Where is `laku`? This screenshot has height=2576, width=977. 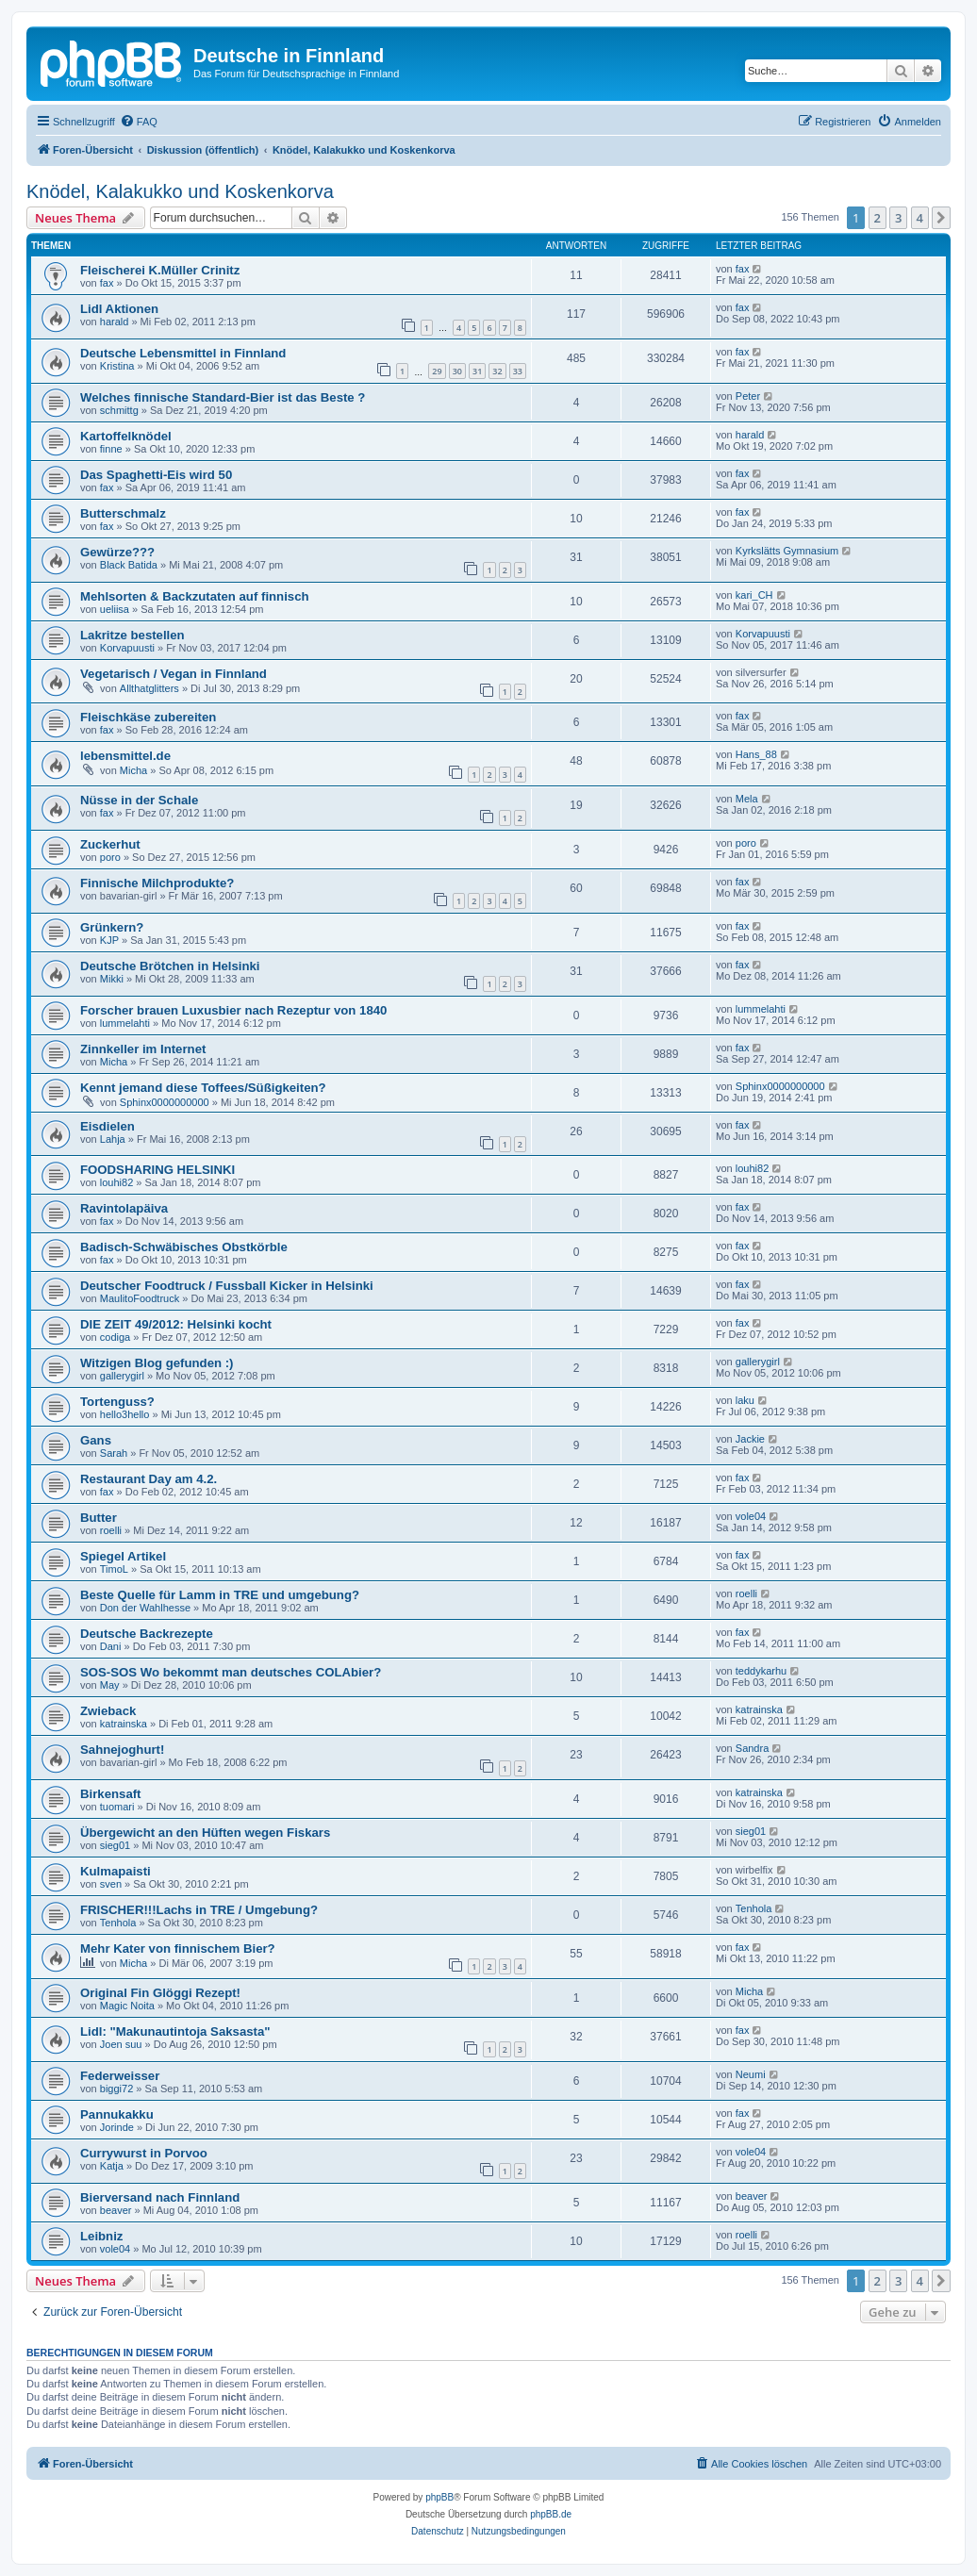 laku is located at coordinates (745, 1400).